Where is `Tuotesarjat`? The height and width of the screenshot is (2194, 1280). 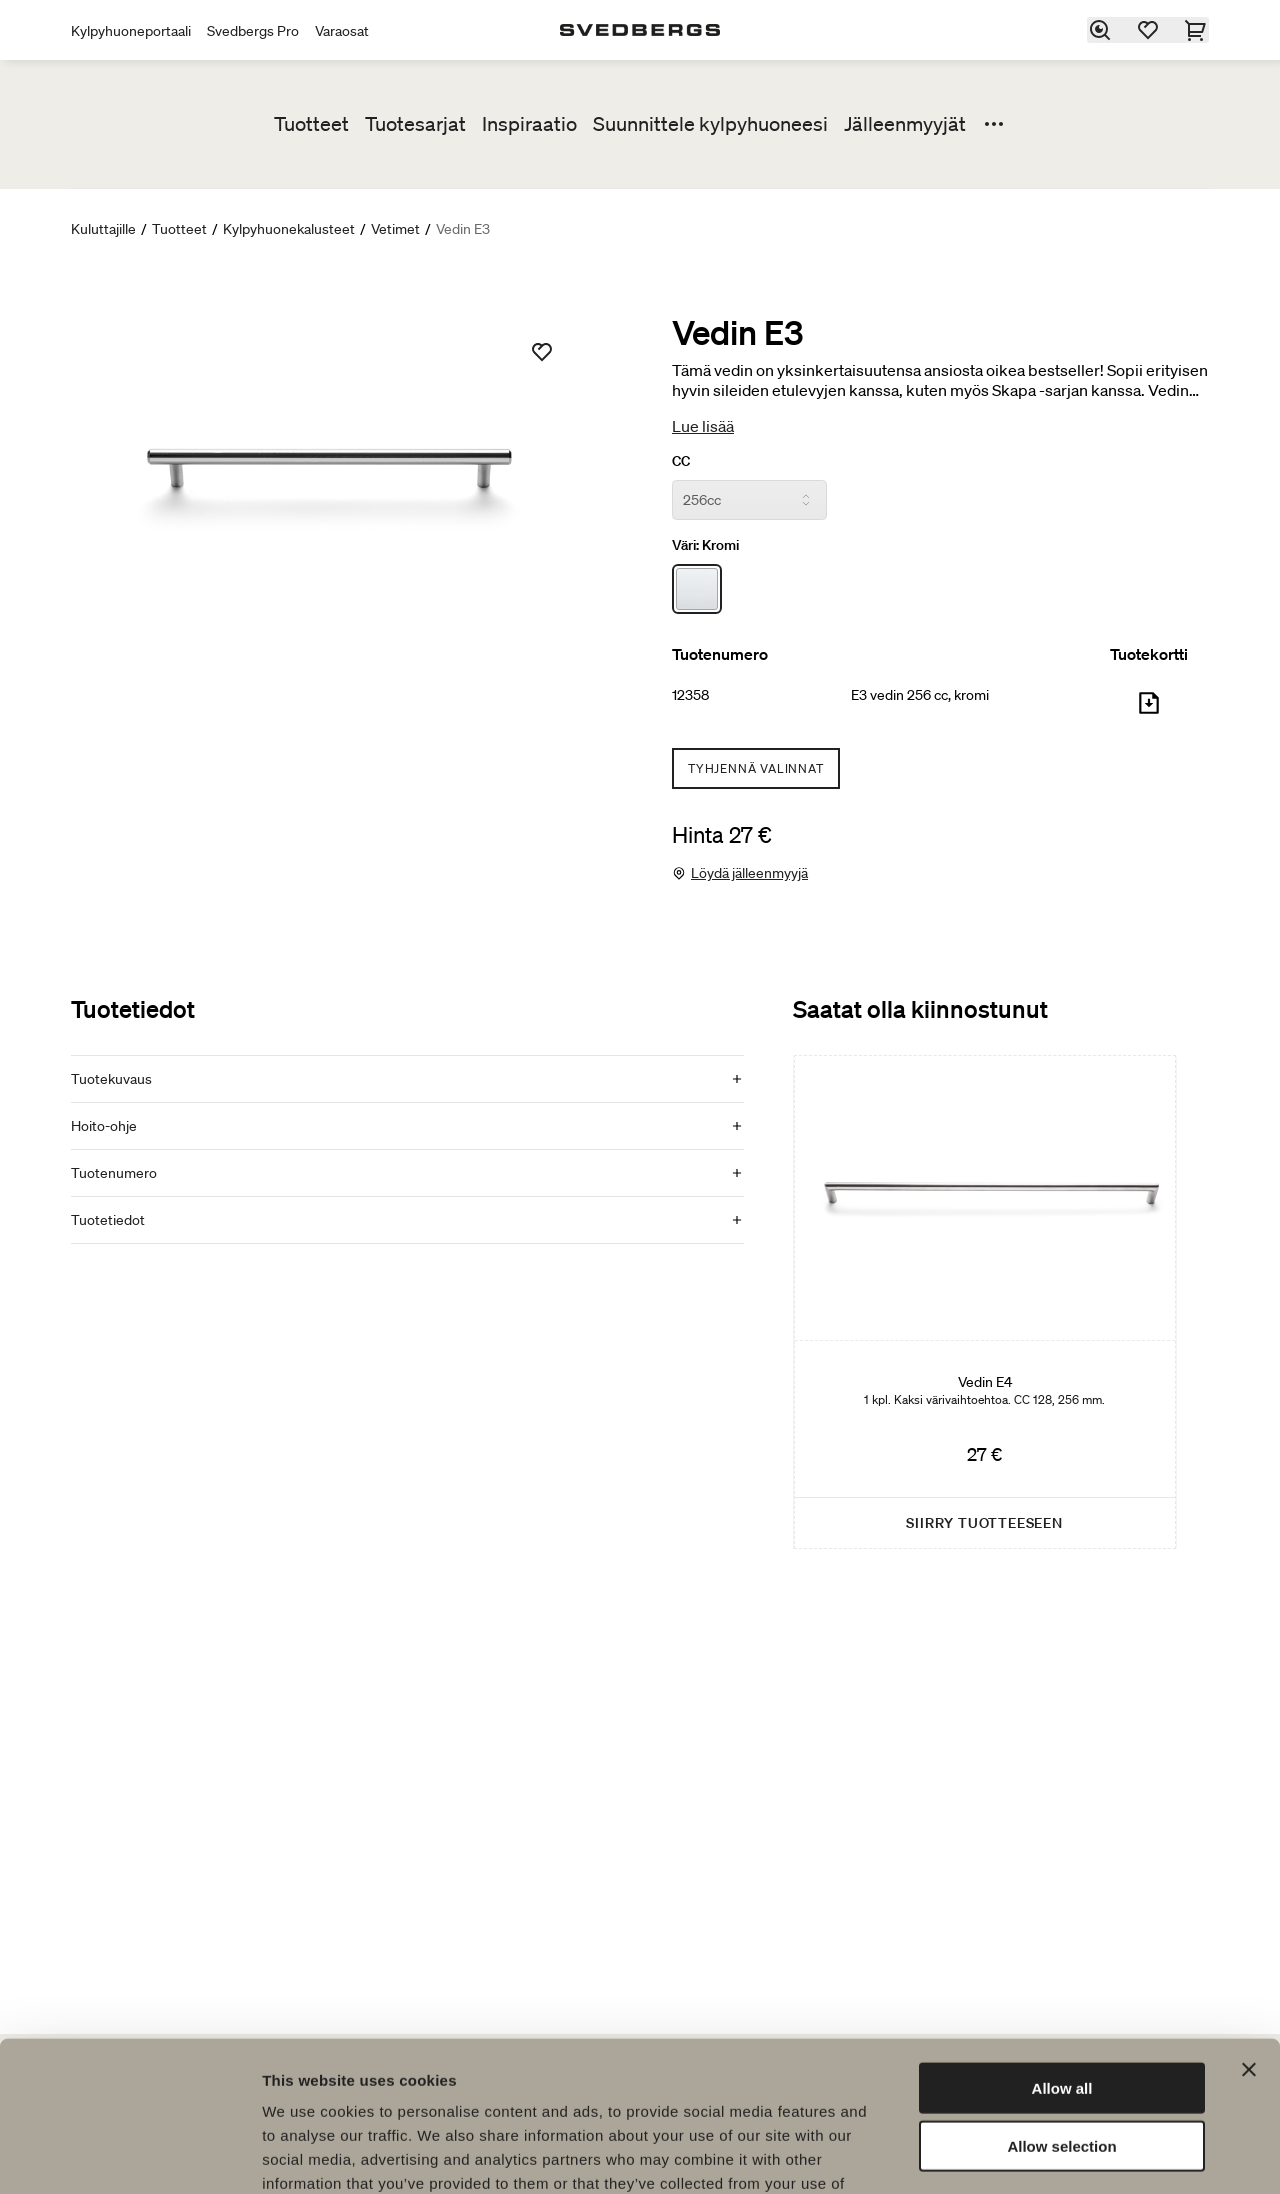 Tuotesarjat is located at coordinates (415, 124).